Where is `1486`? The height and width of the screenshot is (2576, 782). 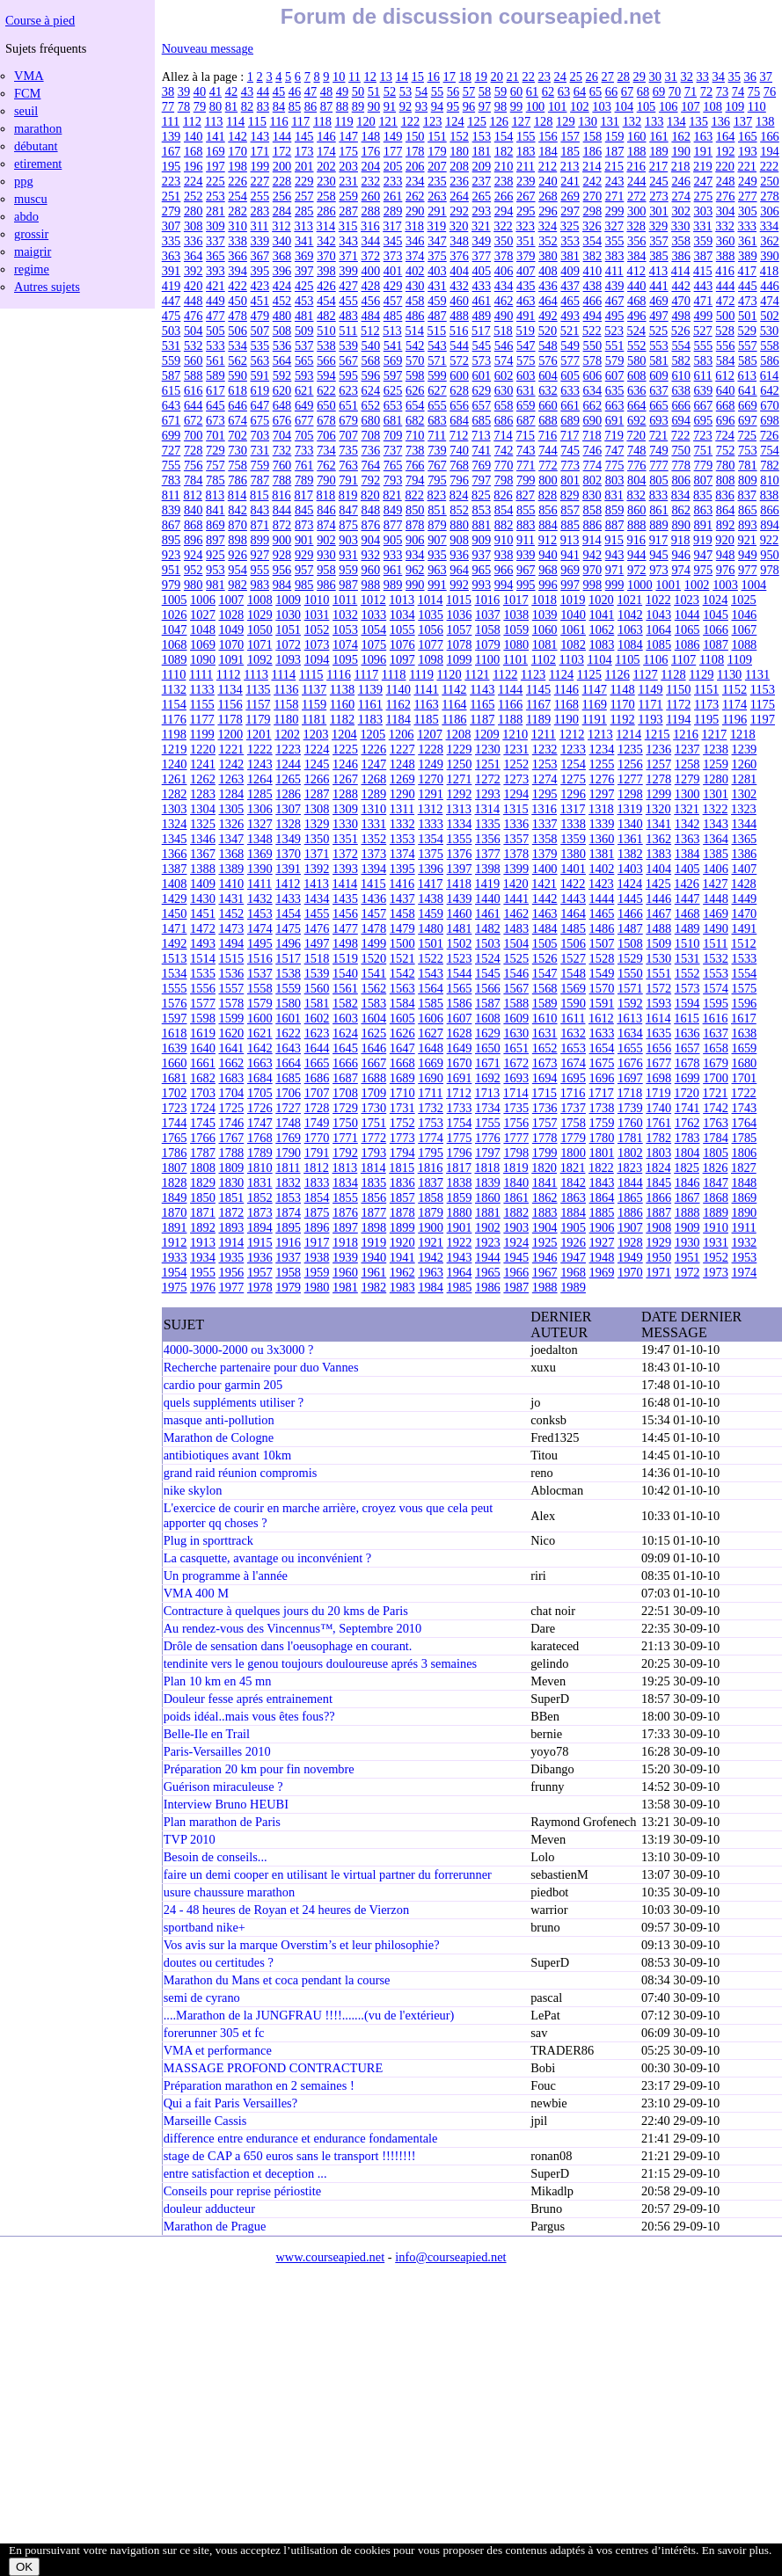 1486 is located at coordinates (602, 928).